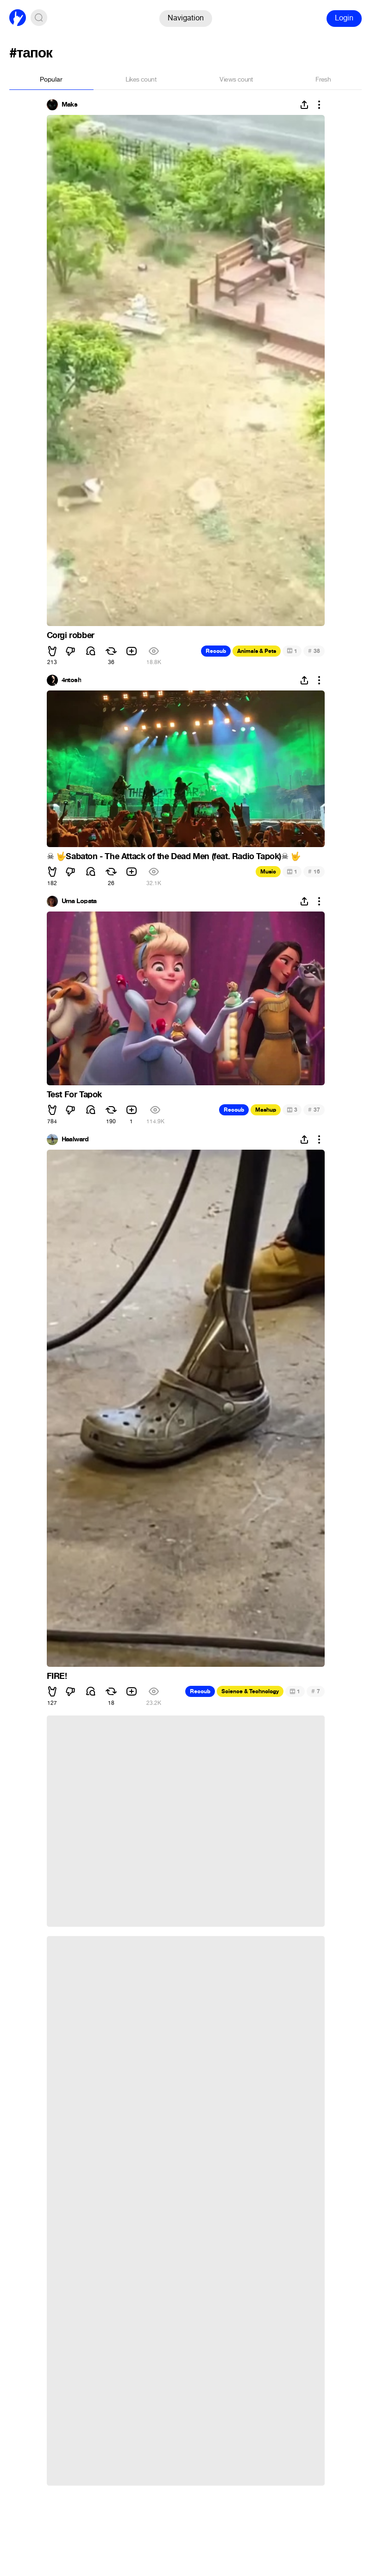 The width and height of the screenshot is (371, 2576). What do you see at coordinates (268, 871) in the screenshot?
I see `Music` at bounding box center [268, 871].